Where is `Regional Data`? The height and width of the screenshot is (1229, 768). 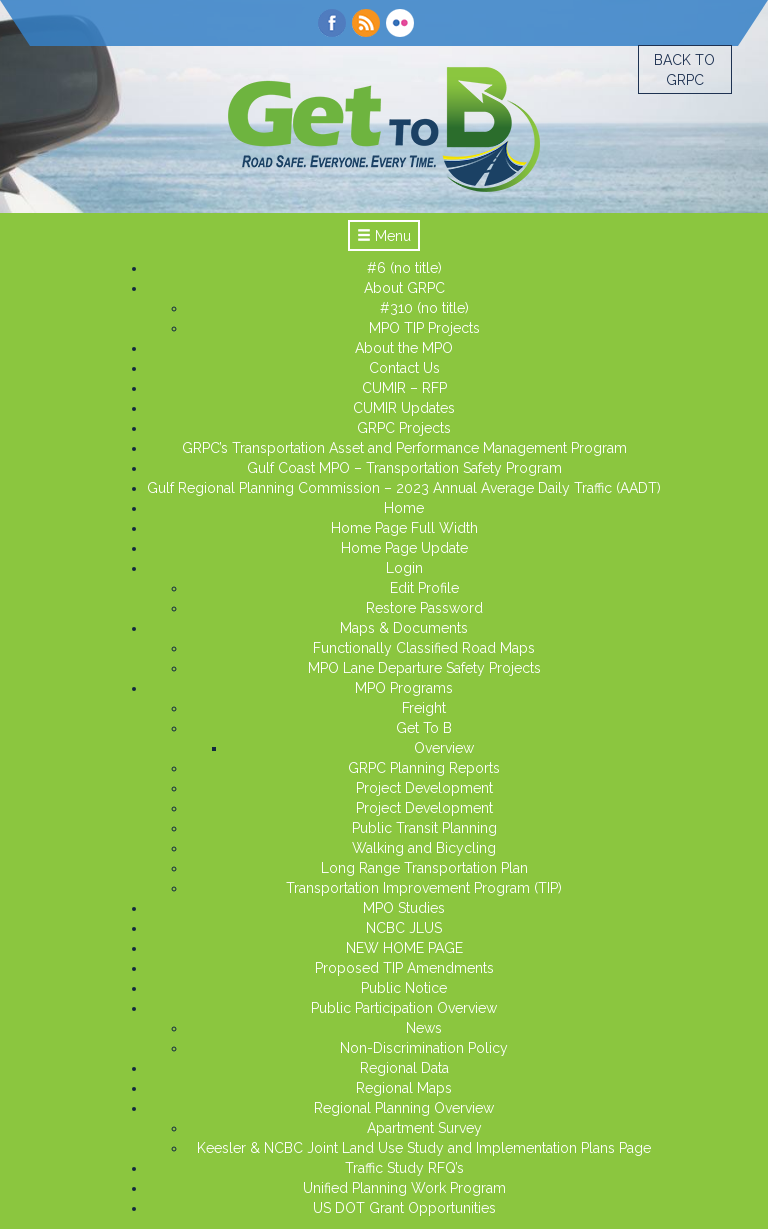
Regional Data is located at coordinates (404, 1068).